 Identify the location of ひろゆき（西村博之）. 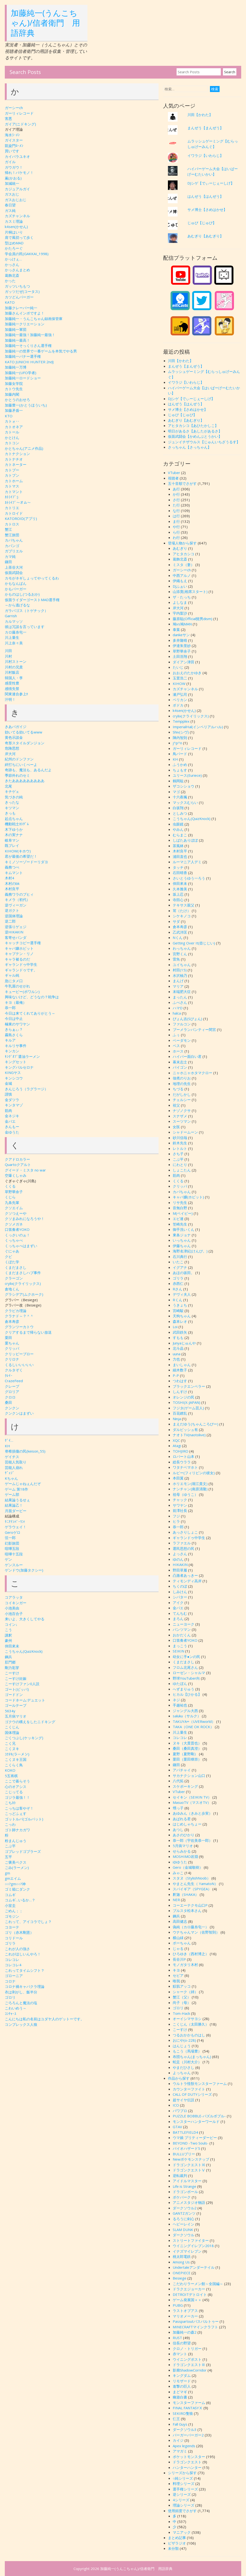
(191, 1953).